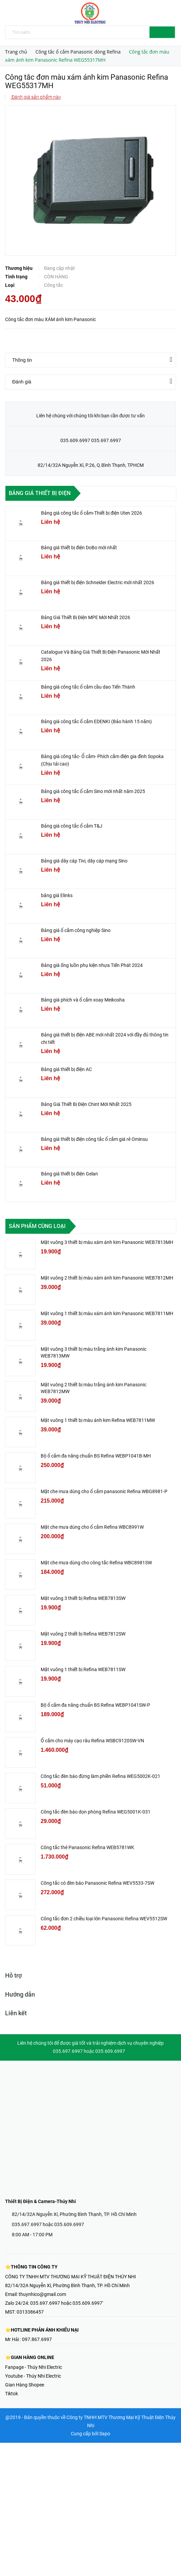 This screenshot has height=2576, width=181. Describe the element at coordinates (36, 97) in the screenshot. I see `Đánh giá sản phẩm này` at that location.